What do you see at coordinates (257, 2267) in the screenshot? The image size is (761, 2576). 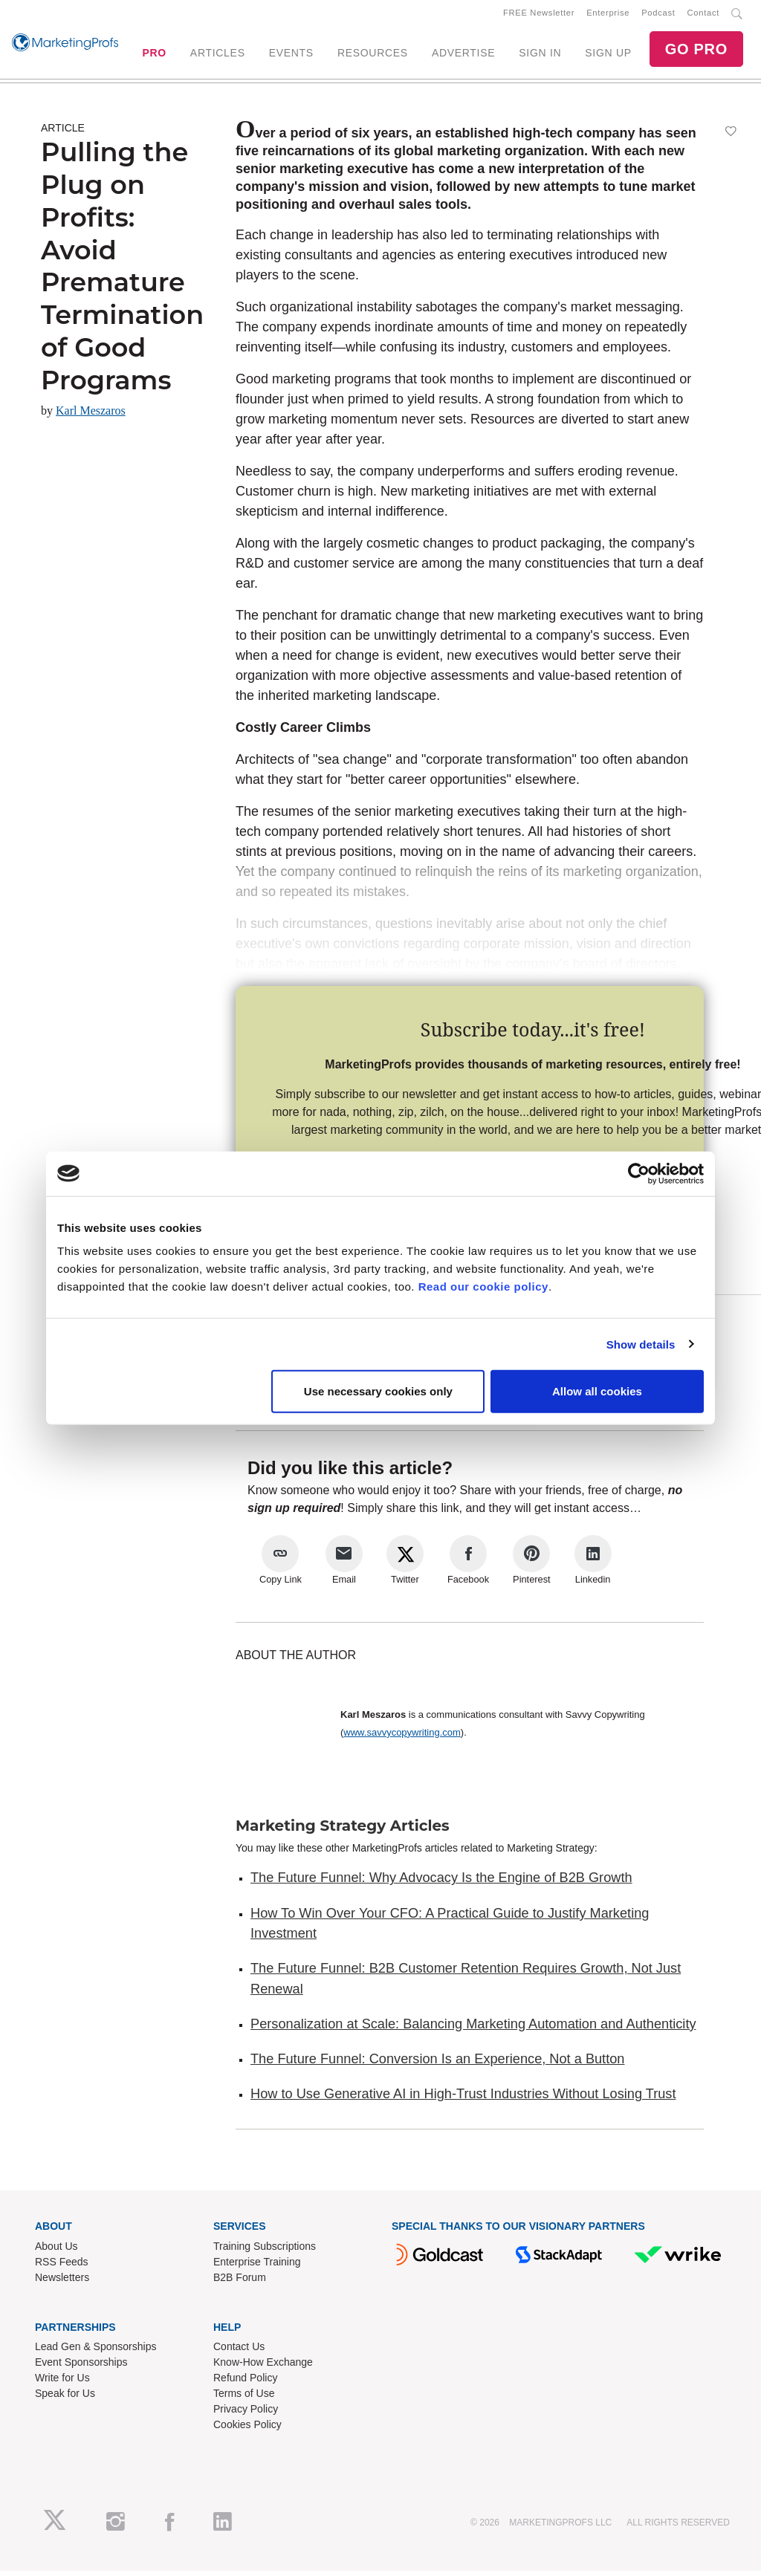 I see `Enterprise Training` at bounding box center [257, 2267].